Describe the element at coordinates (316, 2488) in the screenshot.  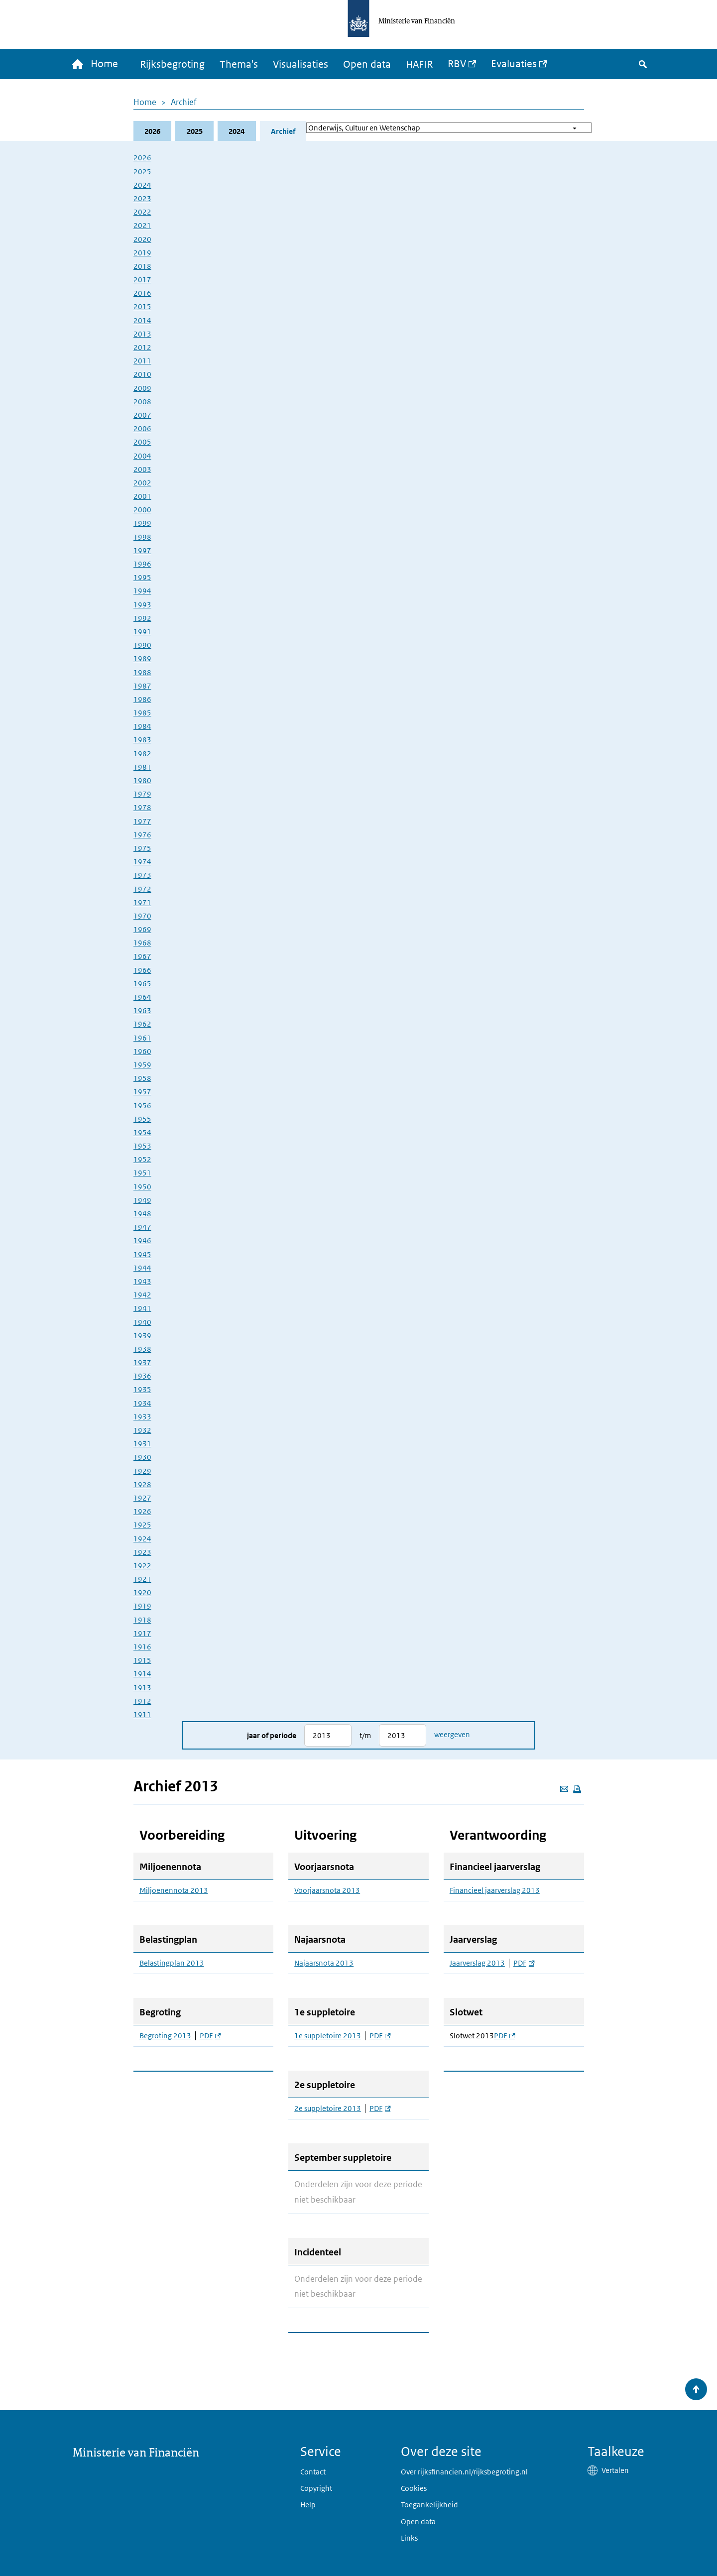
I see `Copyright` at that location.